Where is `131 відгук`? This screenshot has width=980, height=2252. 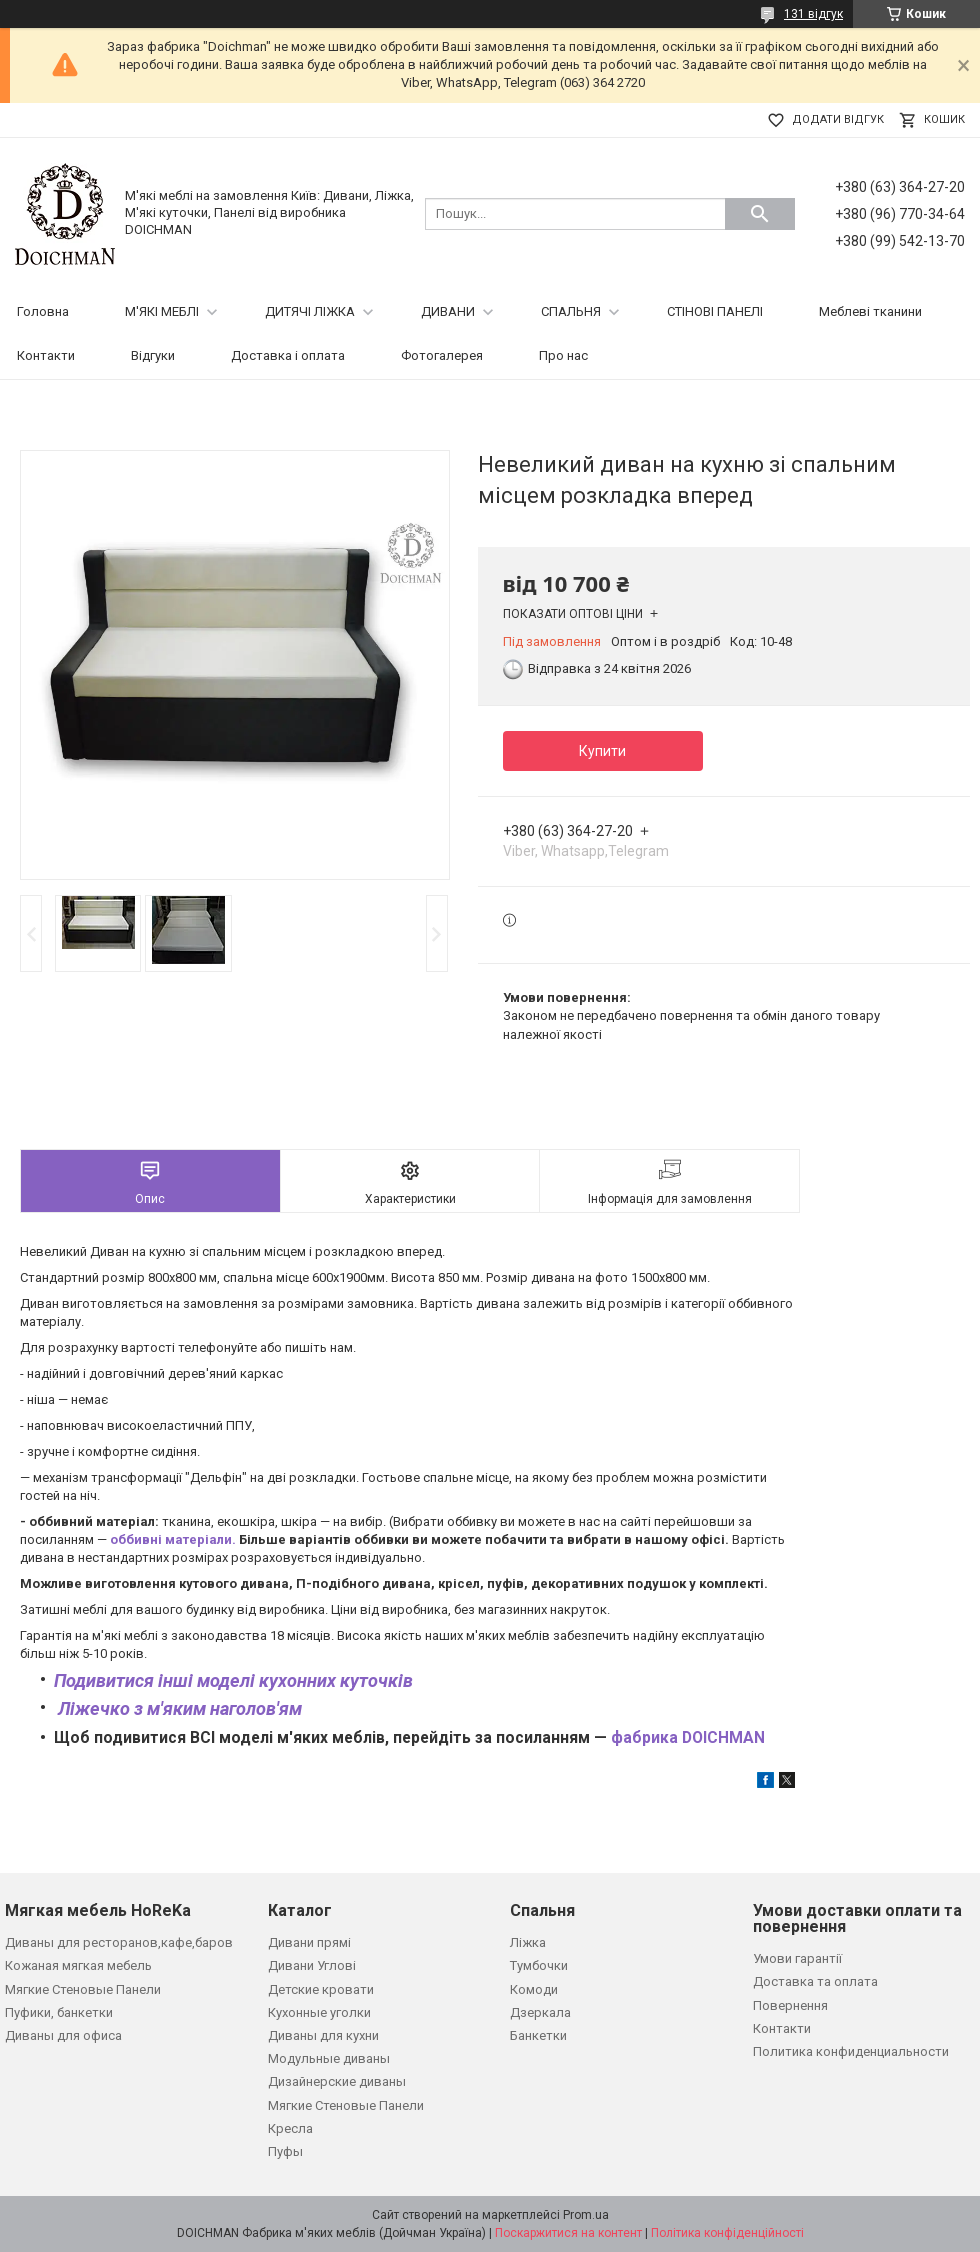
131 відгук is located at coordinates (813, 14).